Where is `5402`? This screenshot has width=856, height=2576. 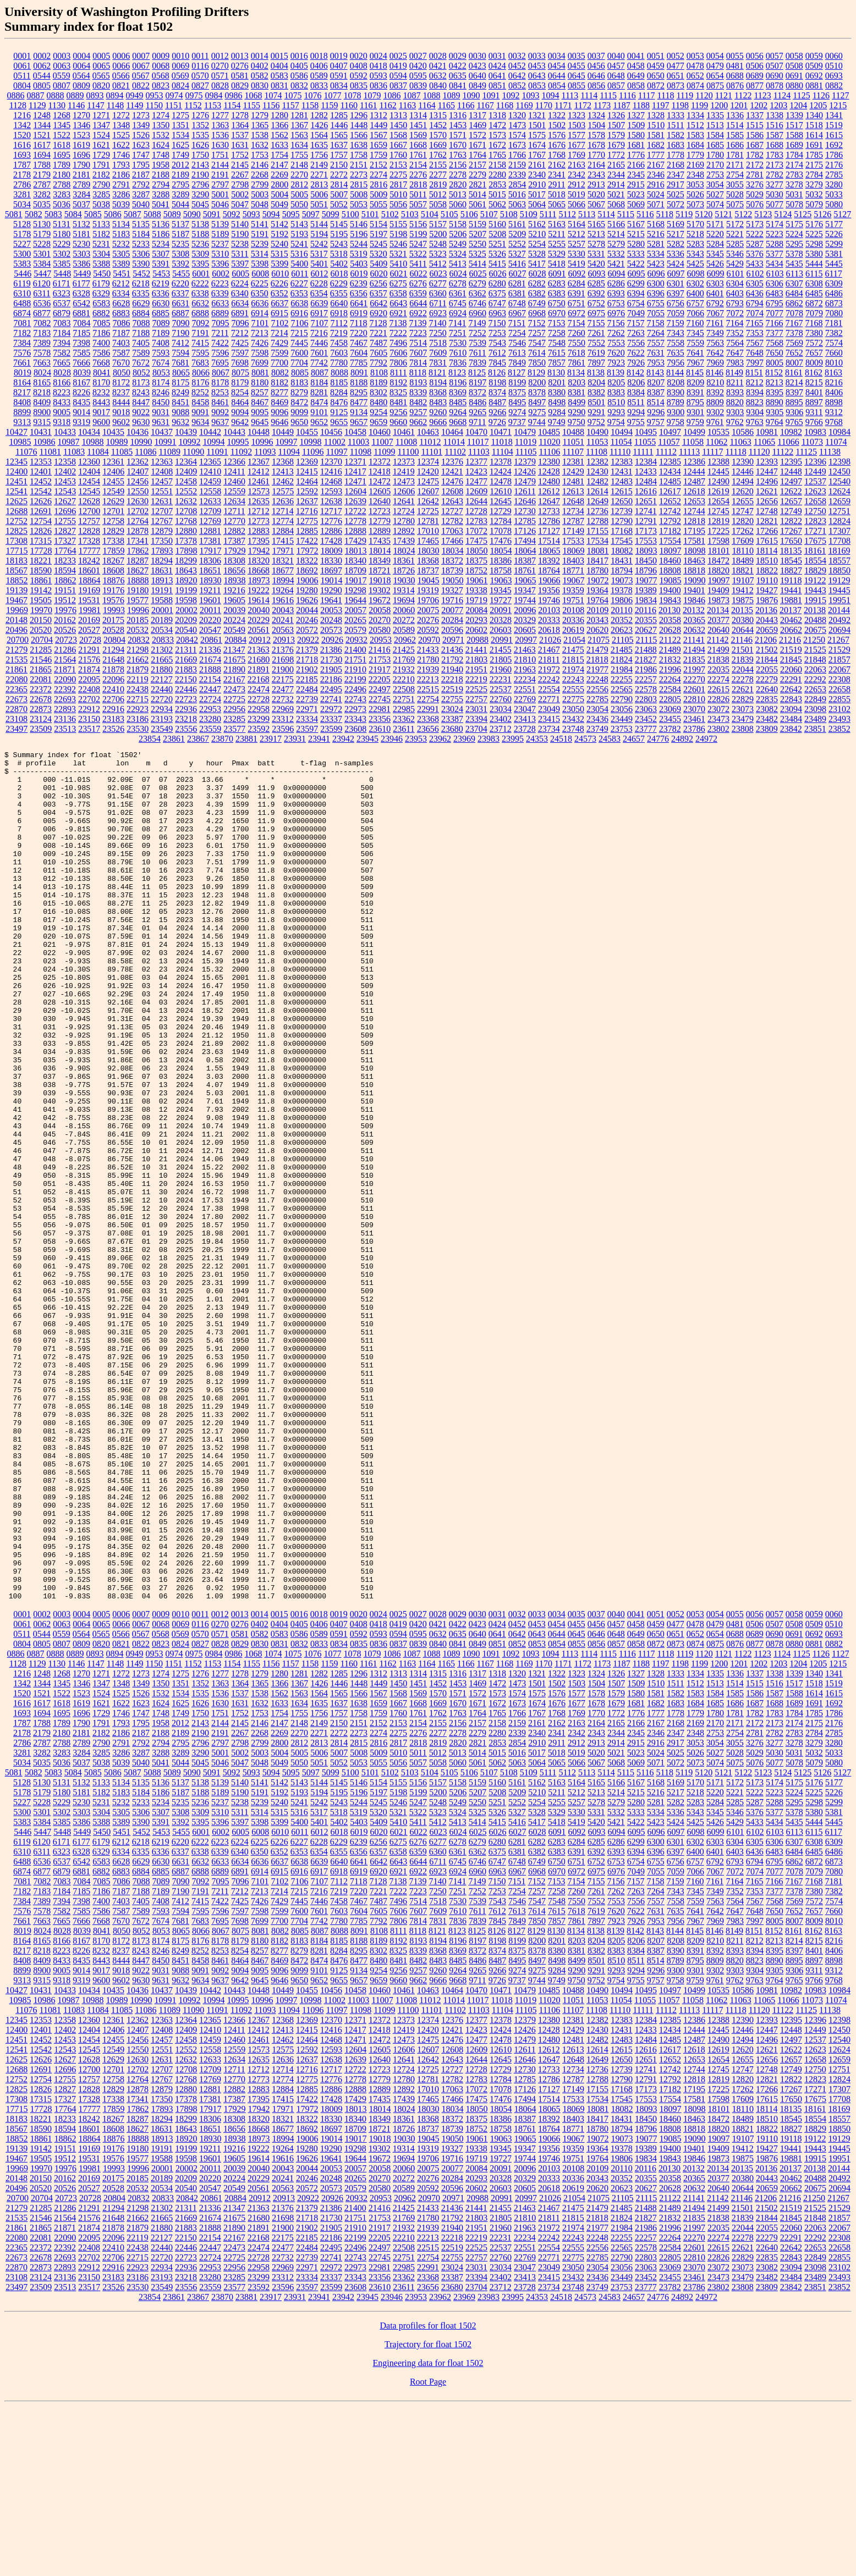
5402 is located at coordinates (339, 263).